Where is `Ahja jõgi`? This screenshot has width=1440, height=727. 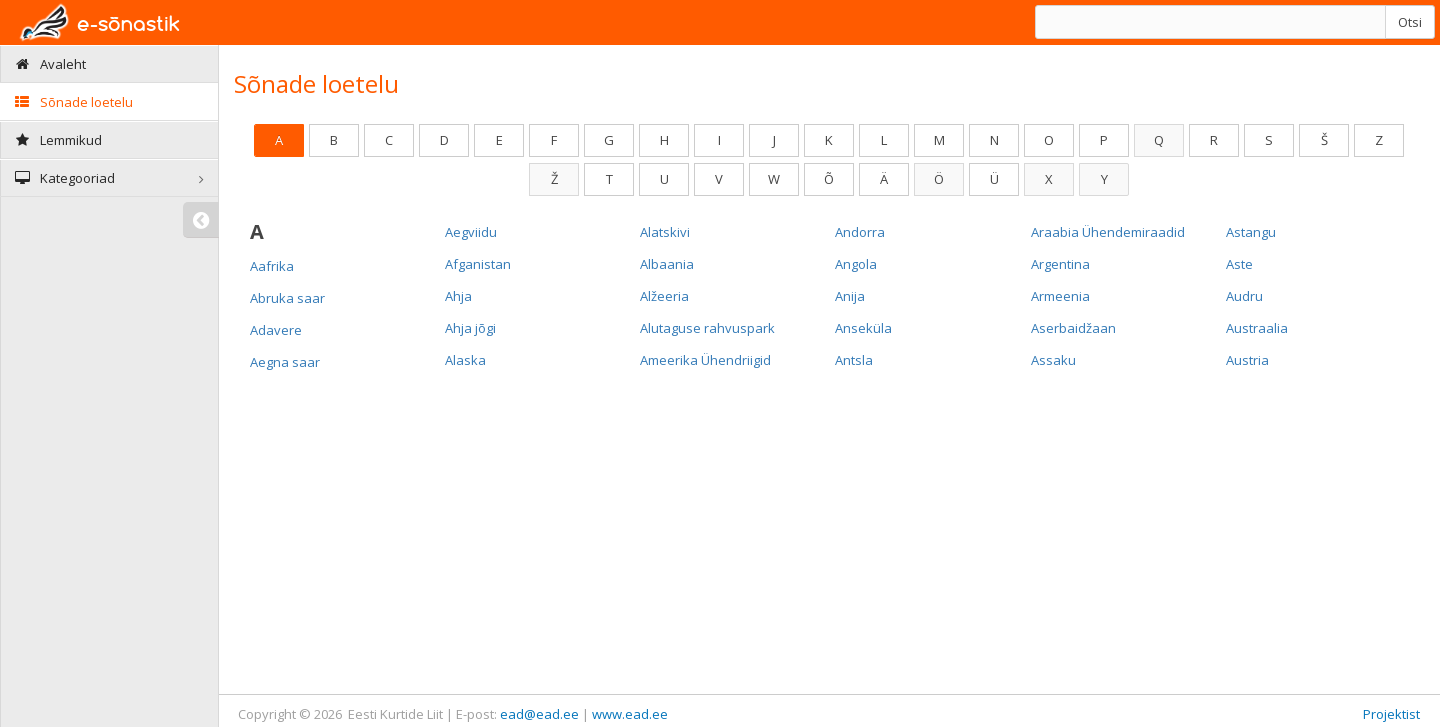
Ahja jõgi is located at coordinates (470, 328).